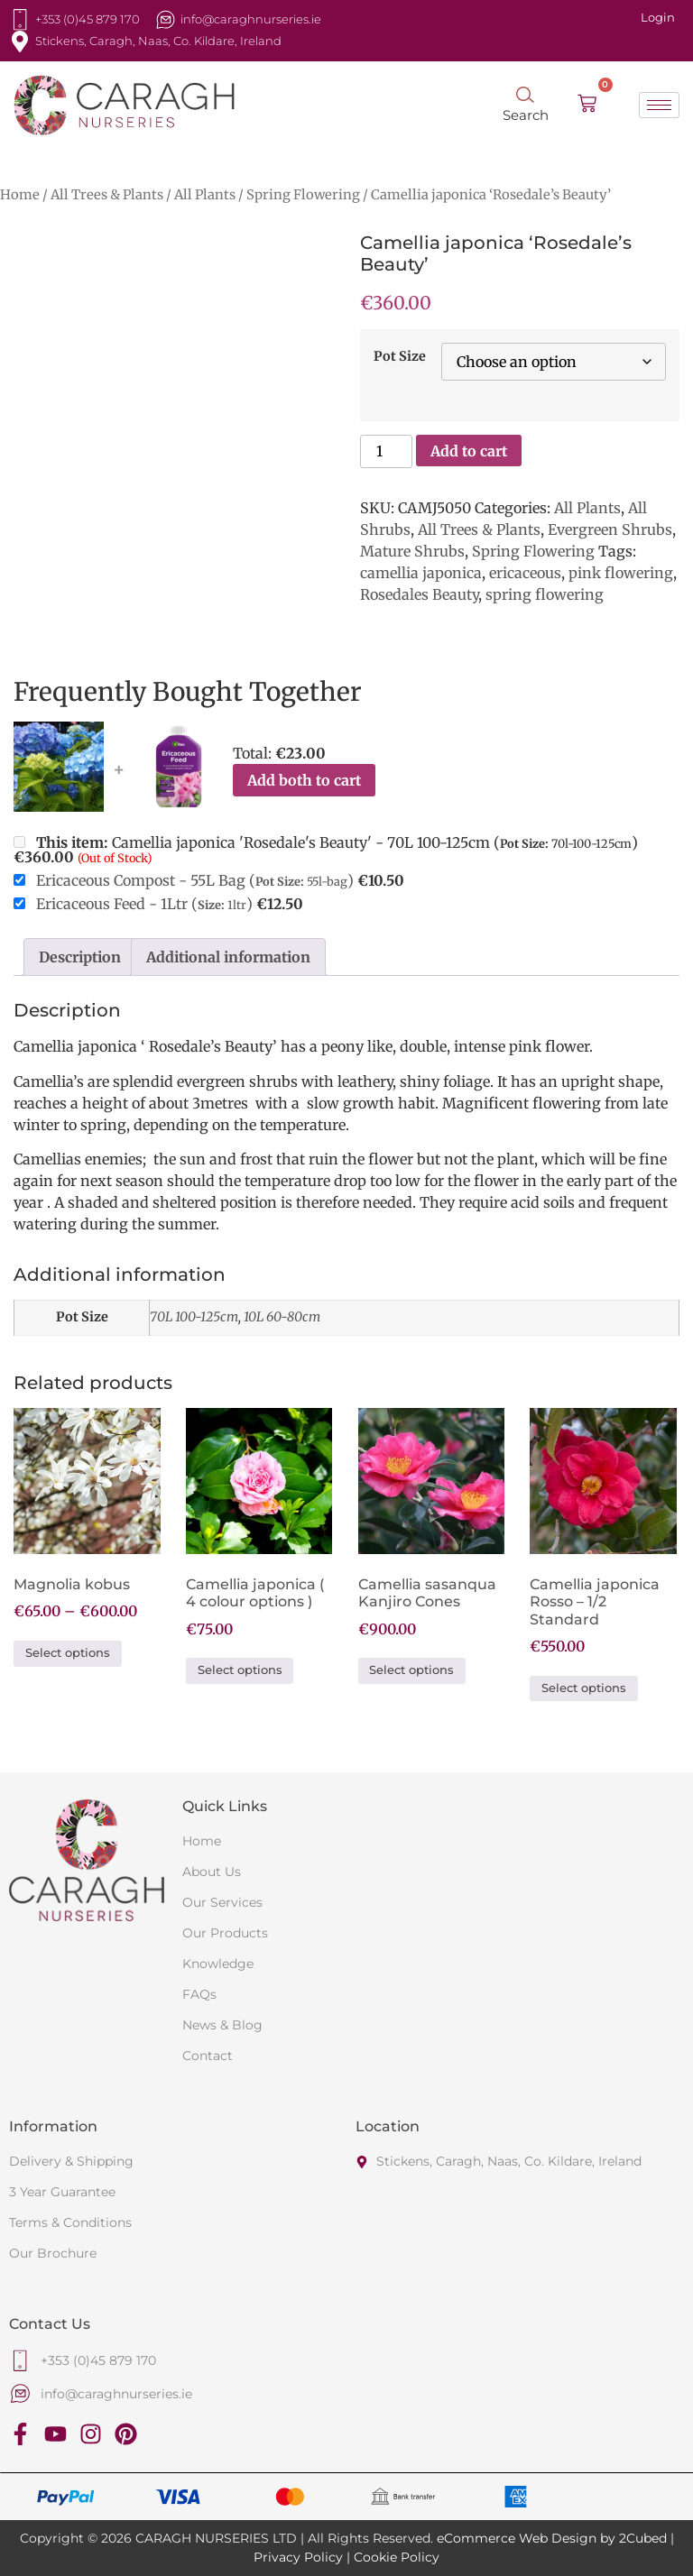  What do you see at coordinates (144, 904) in the screenshot?
I see `Ericaceous Feed - 1Ltr ()` at bounding box center [144, 904].